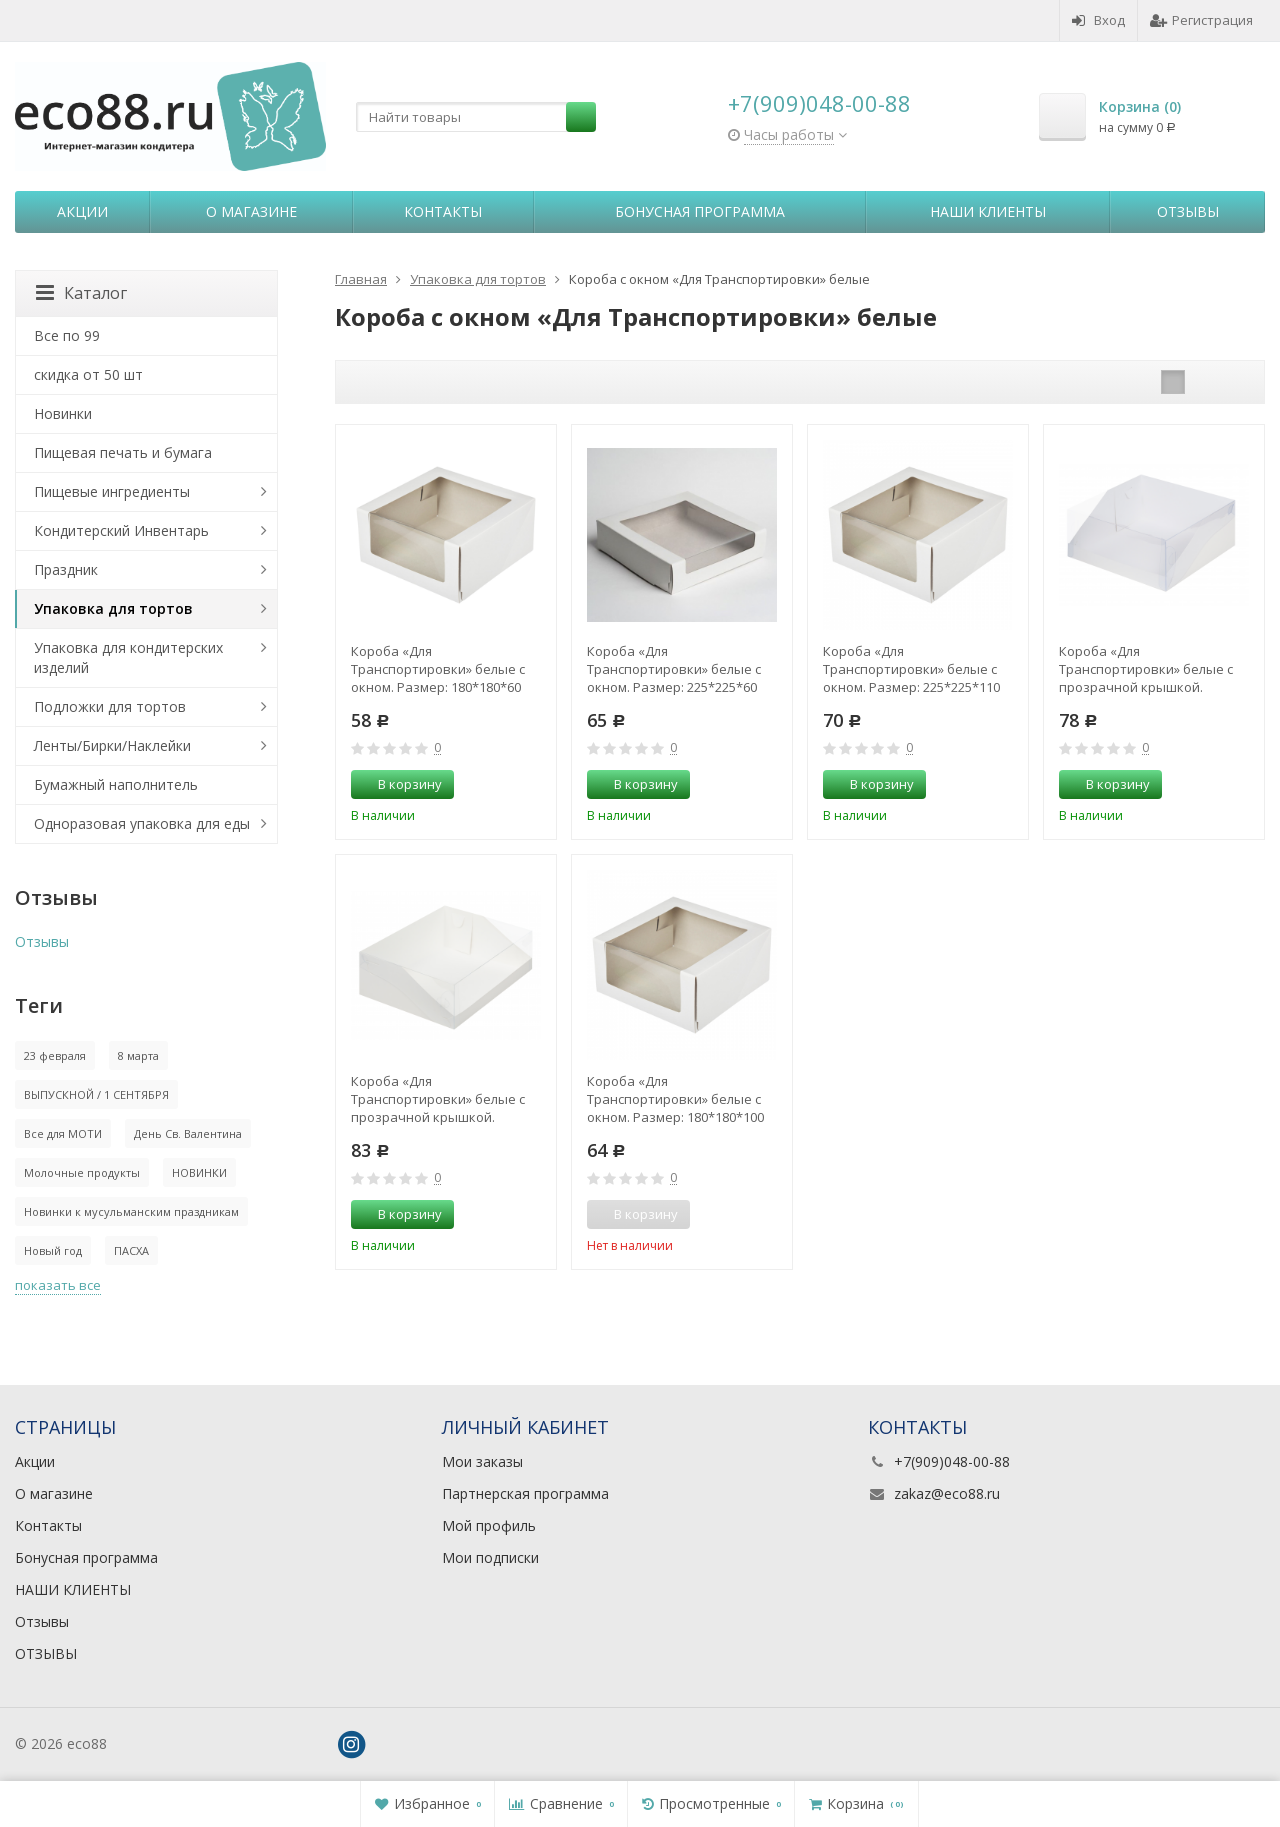 The image size is (1280, 1827). I want to click on Новинки к мусульманским праздникам, so click(131, 1211).